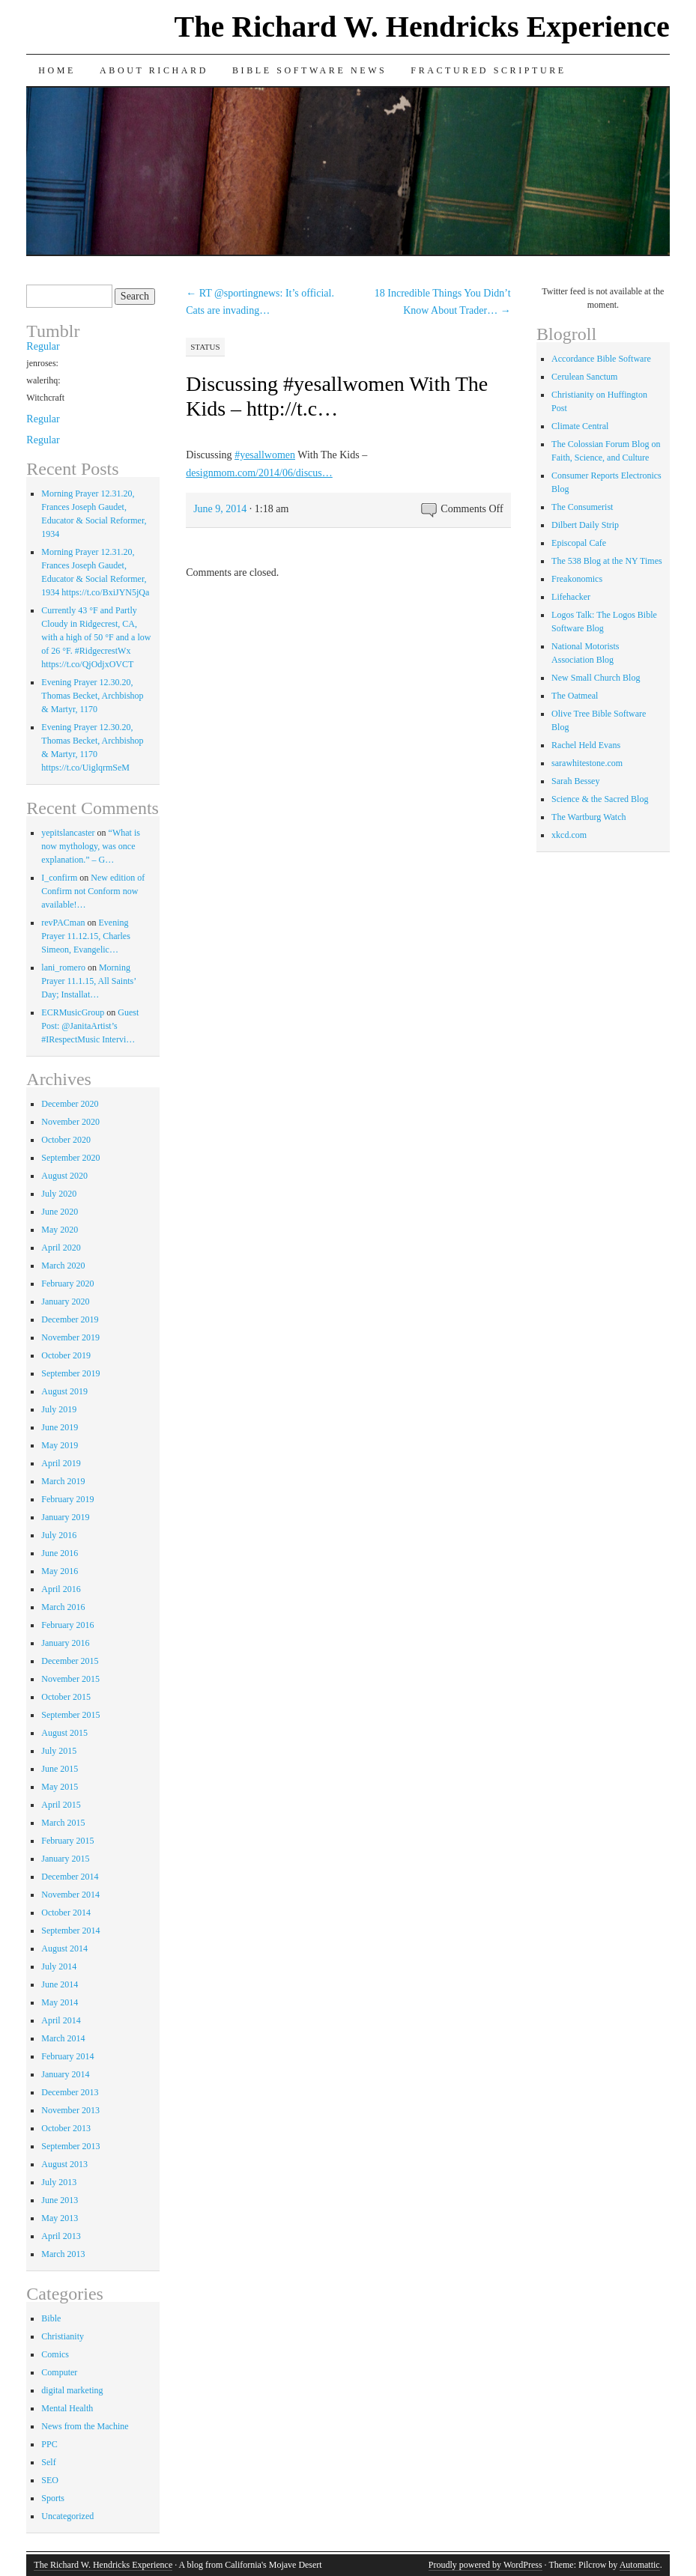 Image resolution: width=696 pixels, height=2576 pixels. Describe the element at coordinates (60, 1463) in the screenshot. I see `April 2019` at that location.